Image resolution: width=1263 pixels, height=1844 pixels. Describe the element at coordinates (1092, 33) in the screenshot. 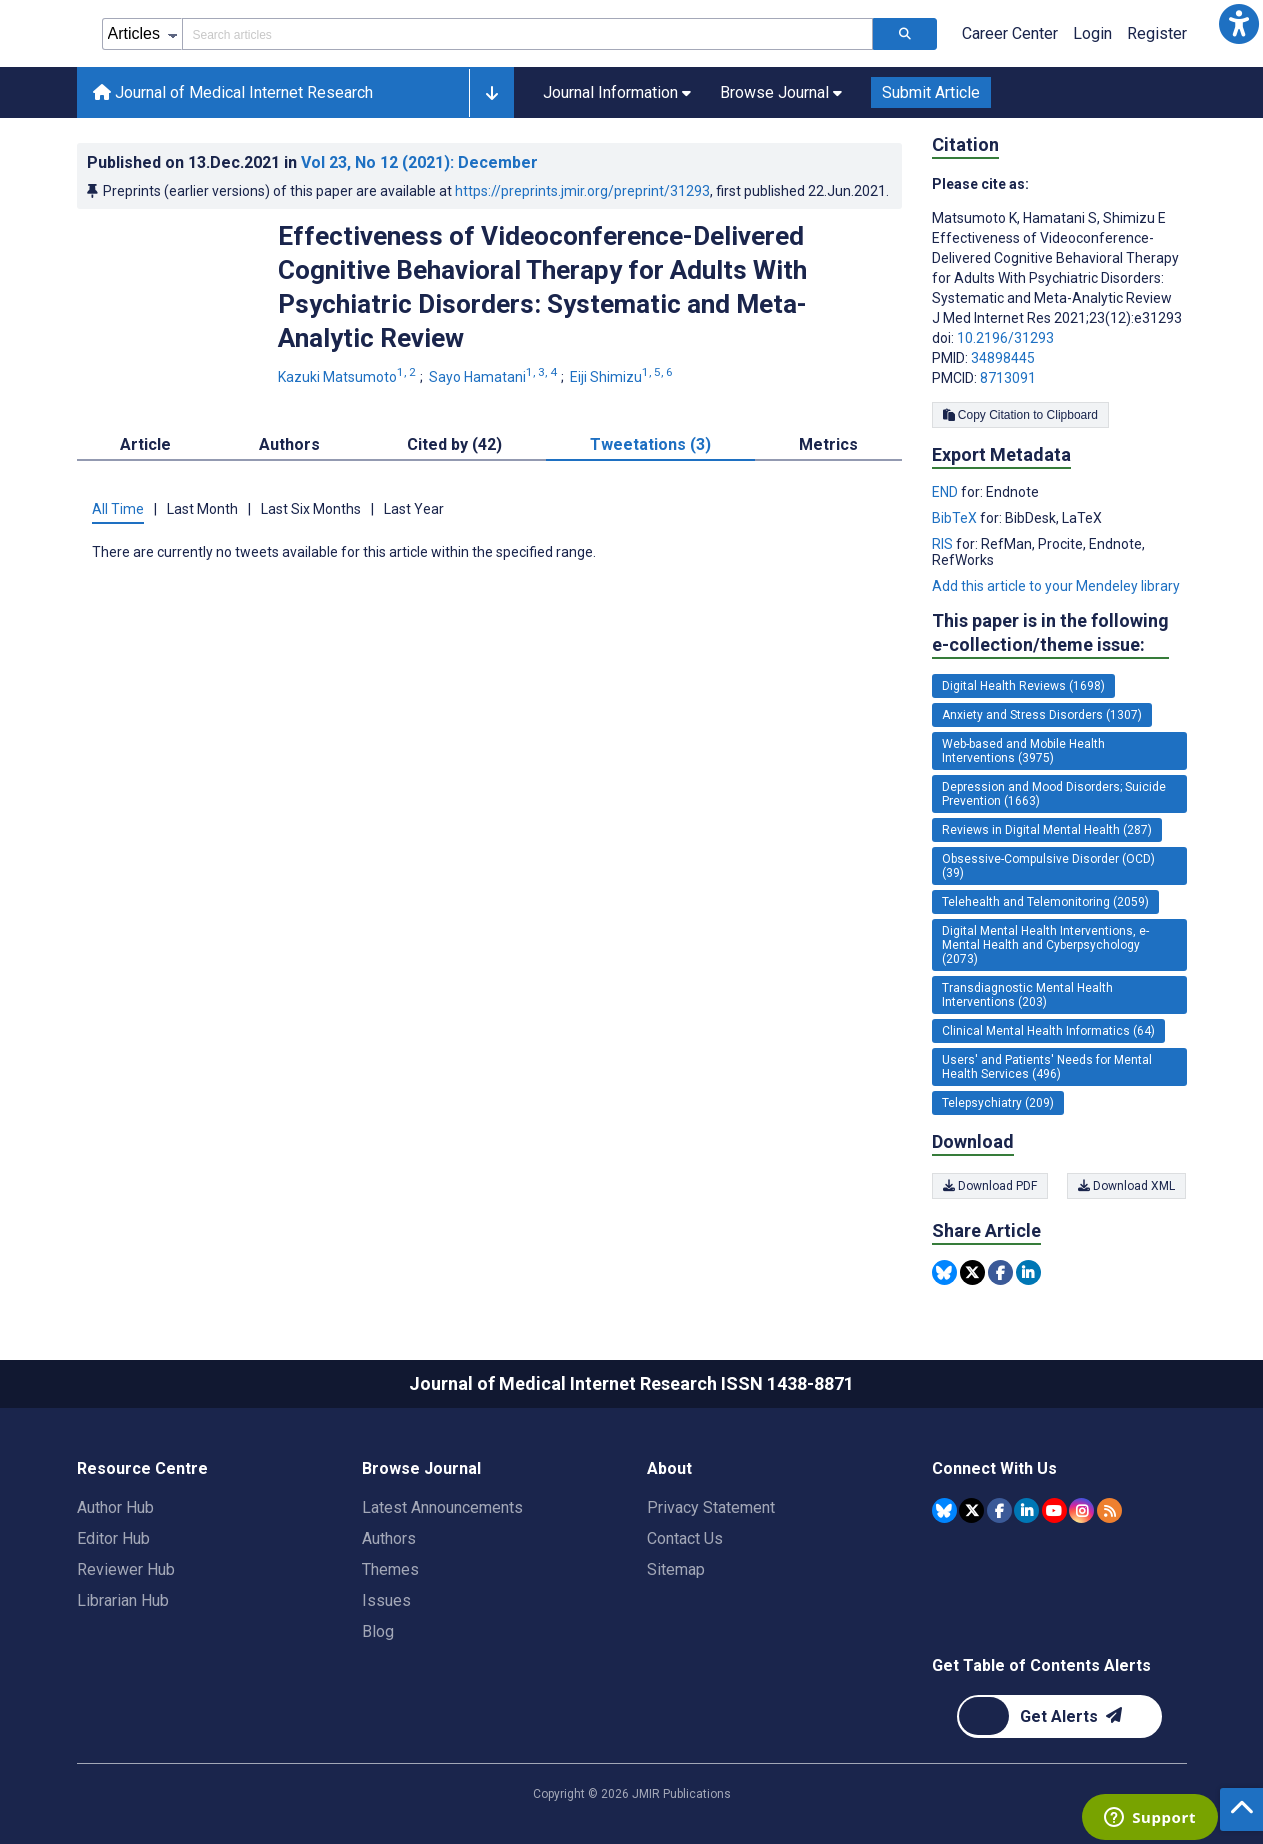

I see `Login` at that location.